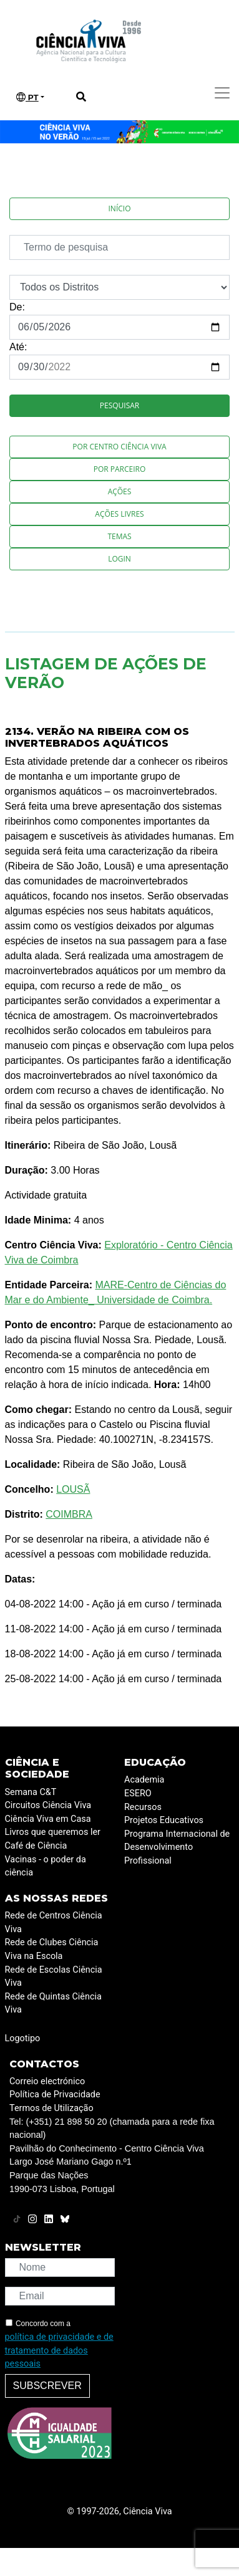 This screenshot has height=2576, width=239. I want to click on Café de Ciência, so click(36, 1846).